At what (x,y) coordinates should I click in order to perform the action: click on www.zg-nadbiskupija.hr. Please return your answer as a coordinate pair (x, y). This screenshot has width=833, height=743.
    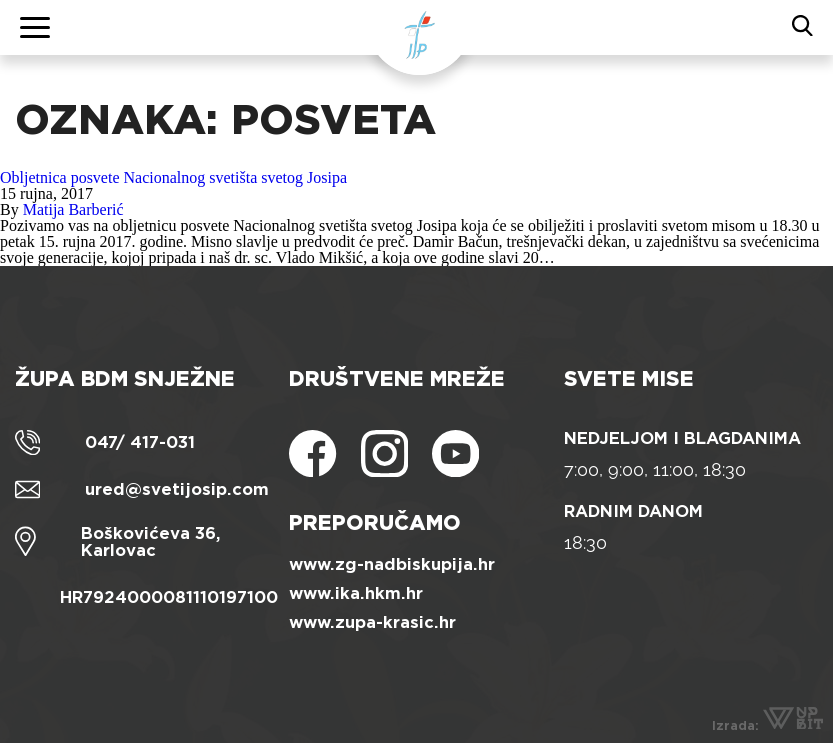
    Looking at the image, I should click on (392, 564).